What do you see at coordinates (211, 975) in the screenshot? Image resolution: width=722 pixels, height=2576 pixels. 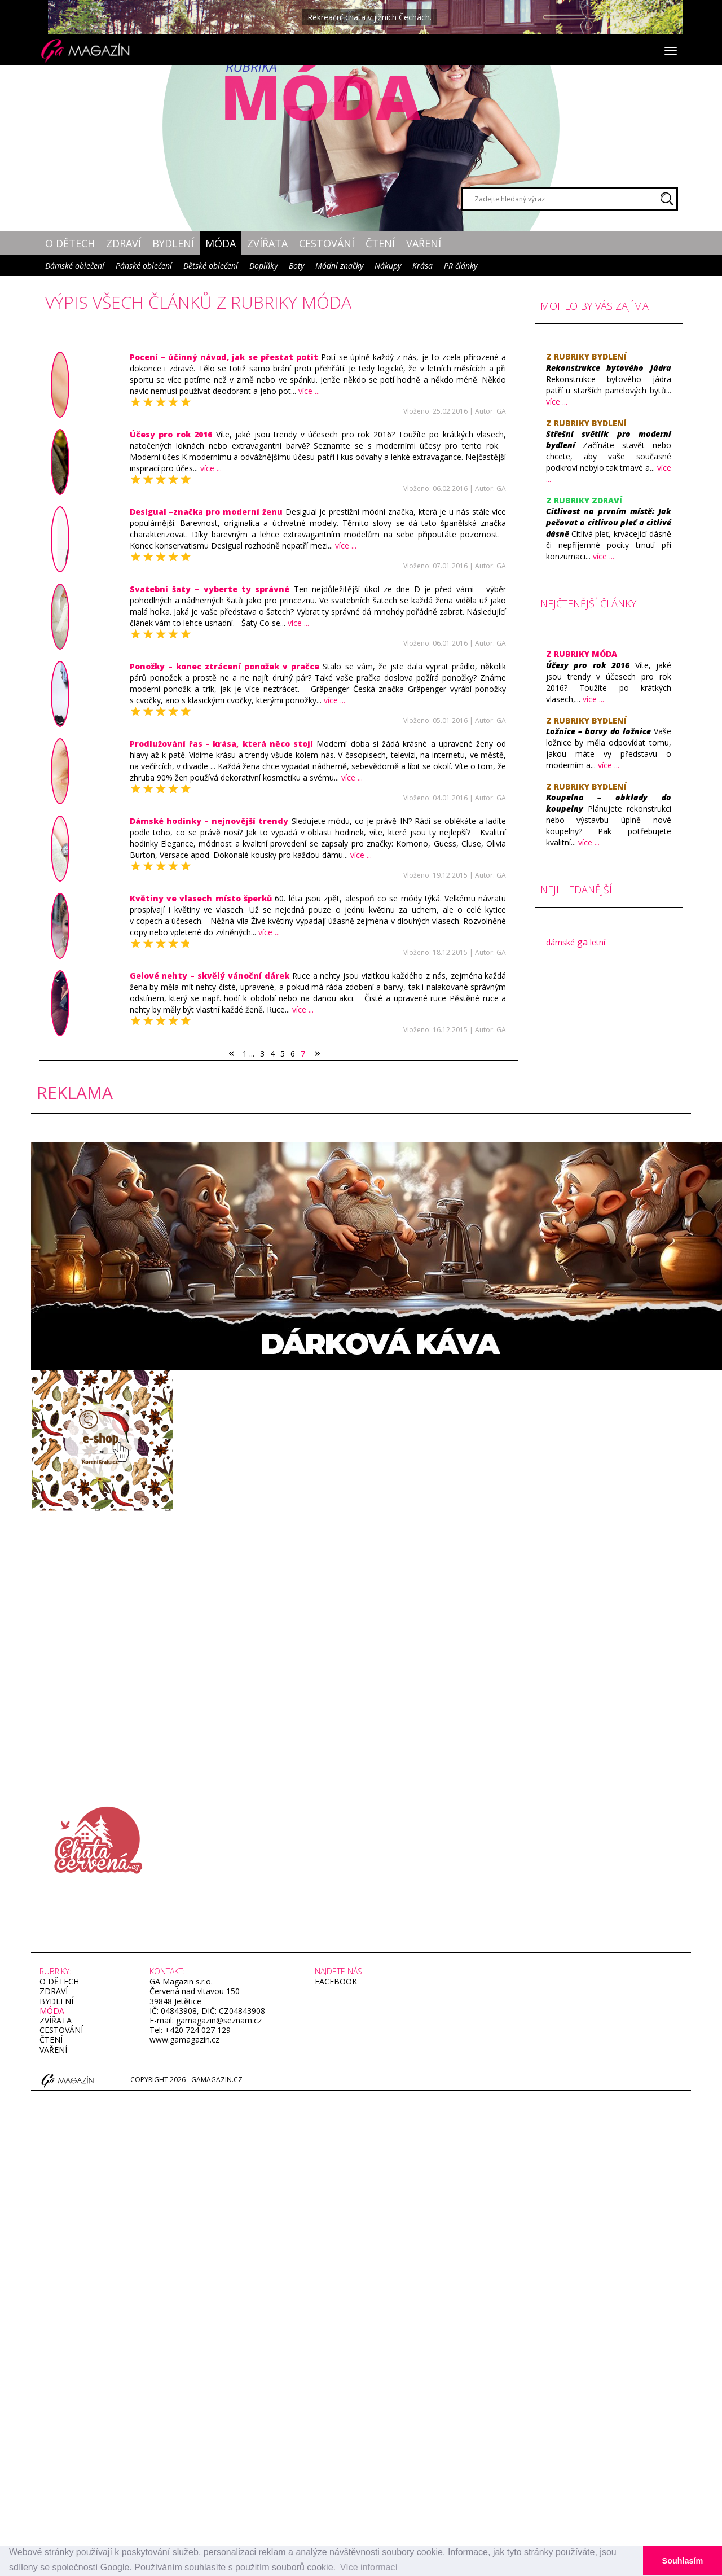 I see `​Gelové nehty – skvělý vánoční dárek` at bounding box center [211, 975].